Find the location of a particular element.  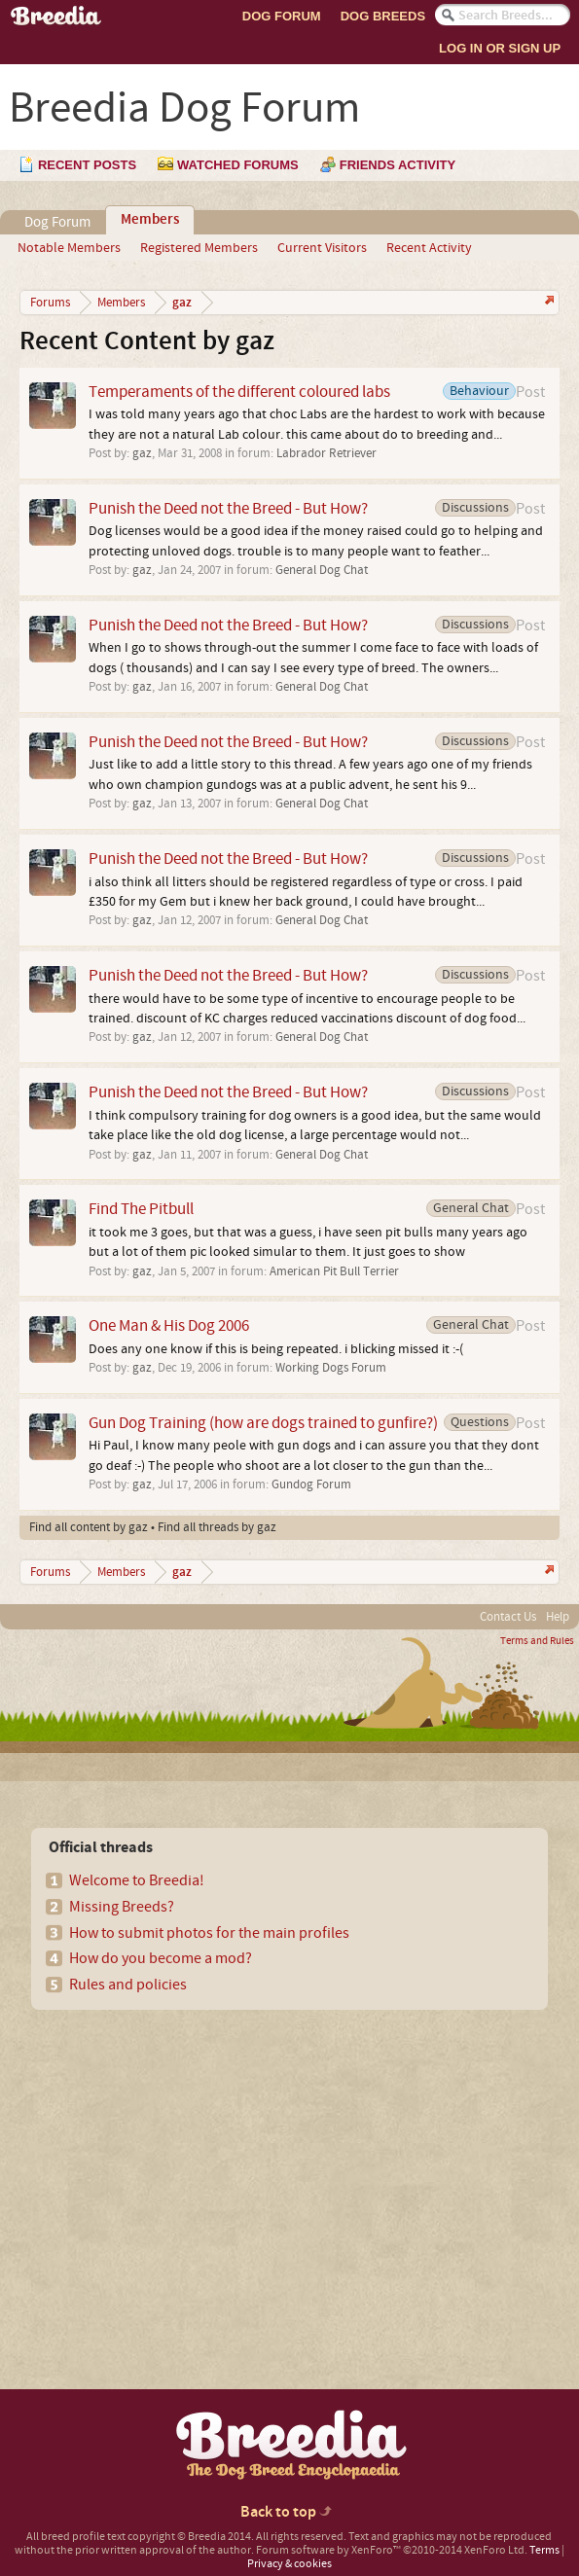

Does any one know if this is being repeated. i blicking missed it :-( is located at coordinates (276, 1349).